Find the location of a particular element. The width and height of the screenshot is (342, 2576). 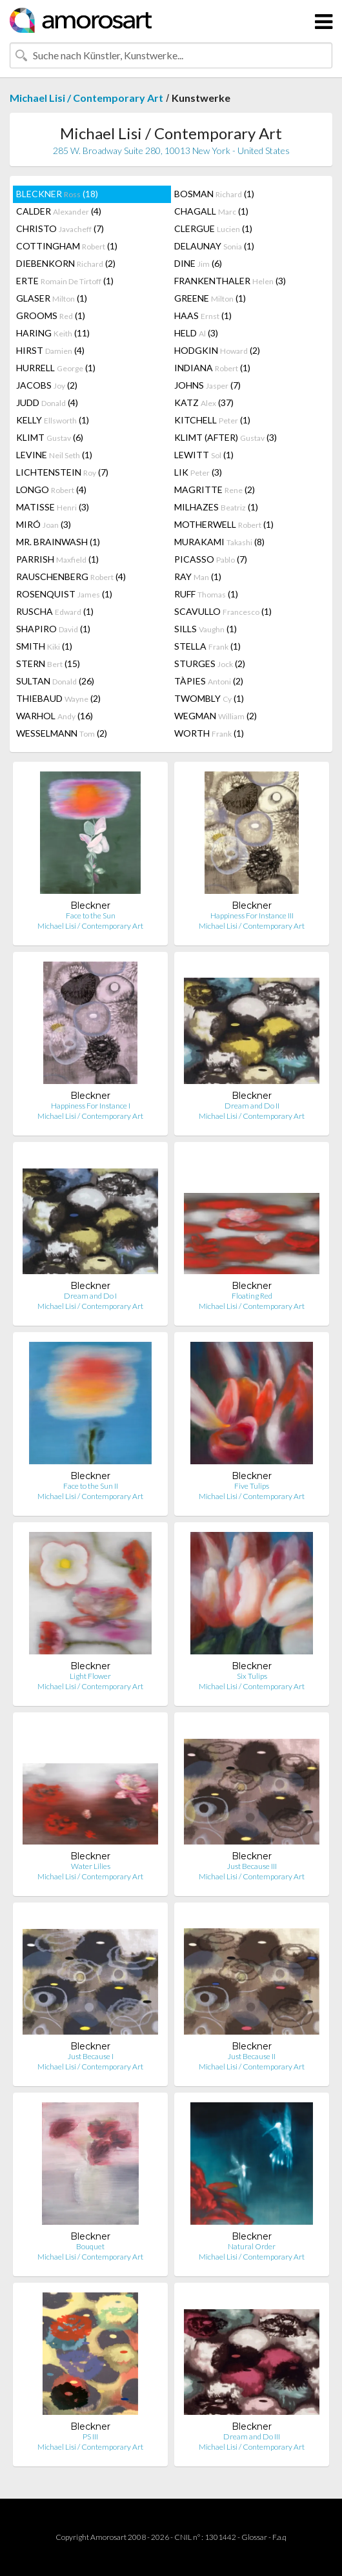

HODGKIN (2) is located at coordinates (217, 350).